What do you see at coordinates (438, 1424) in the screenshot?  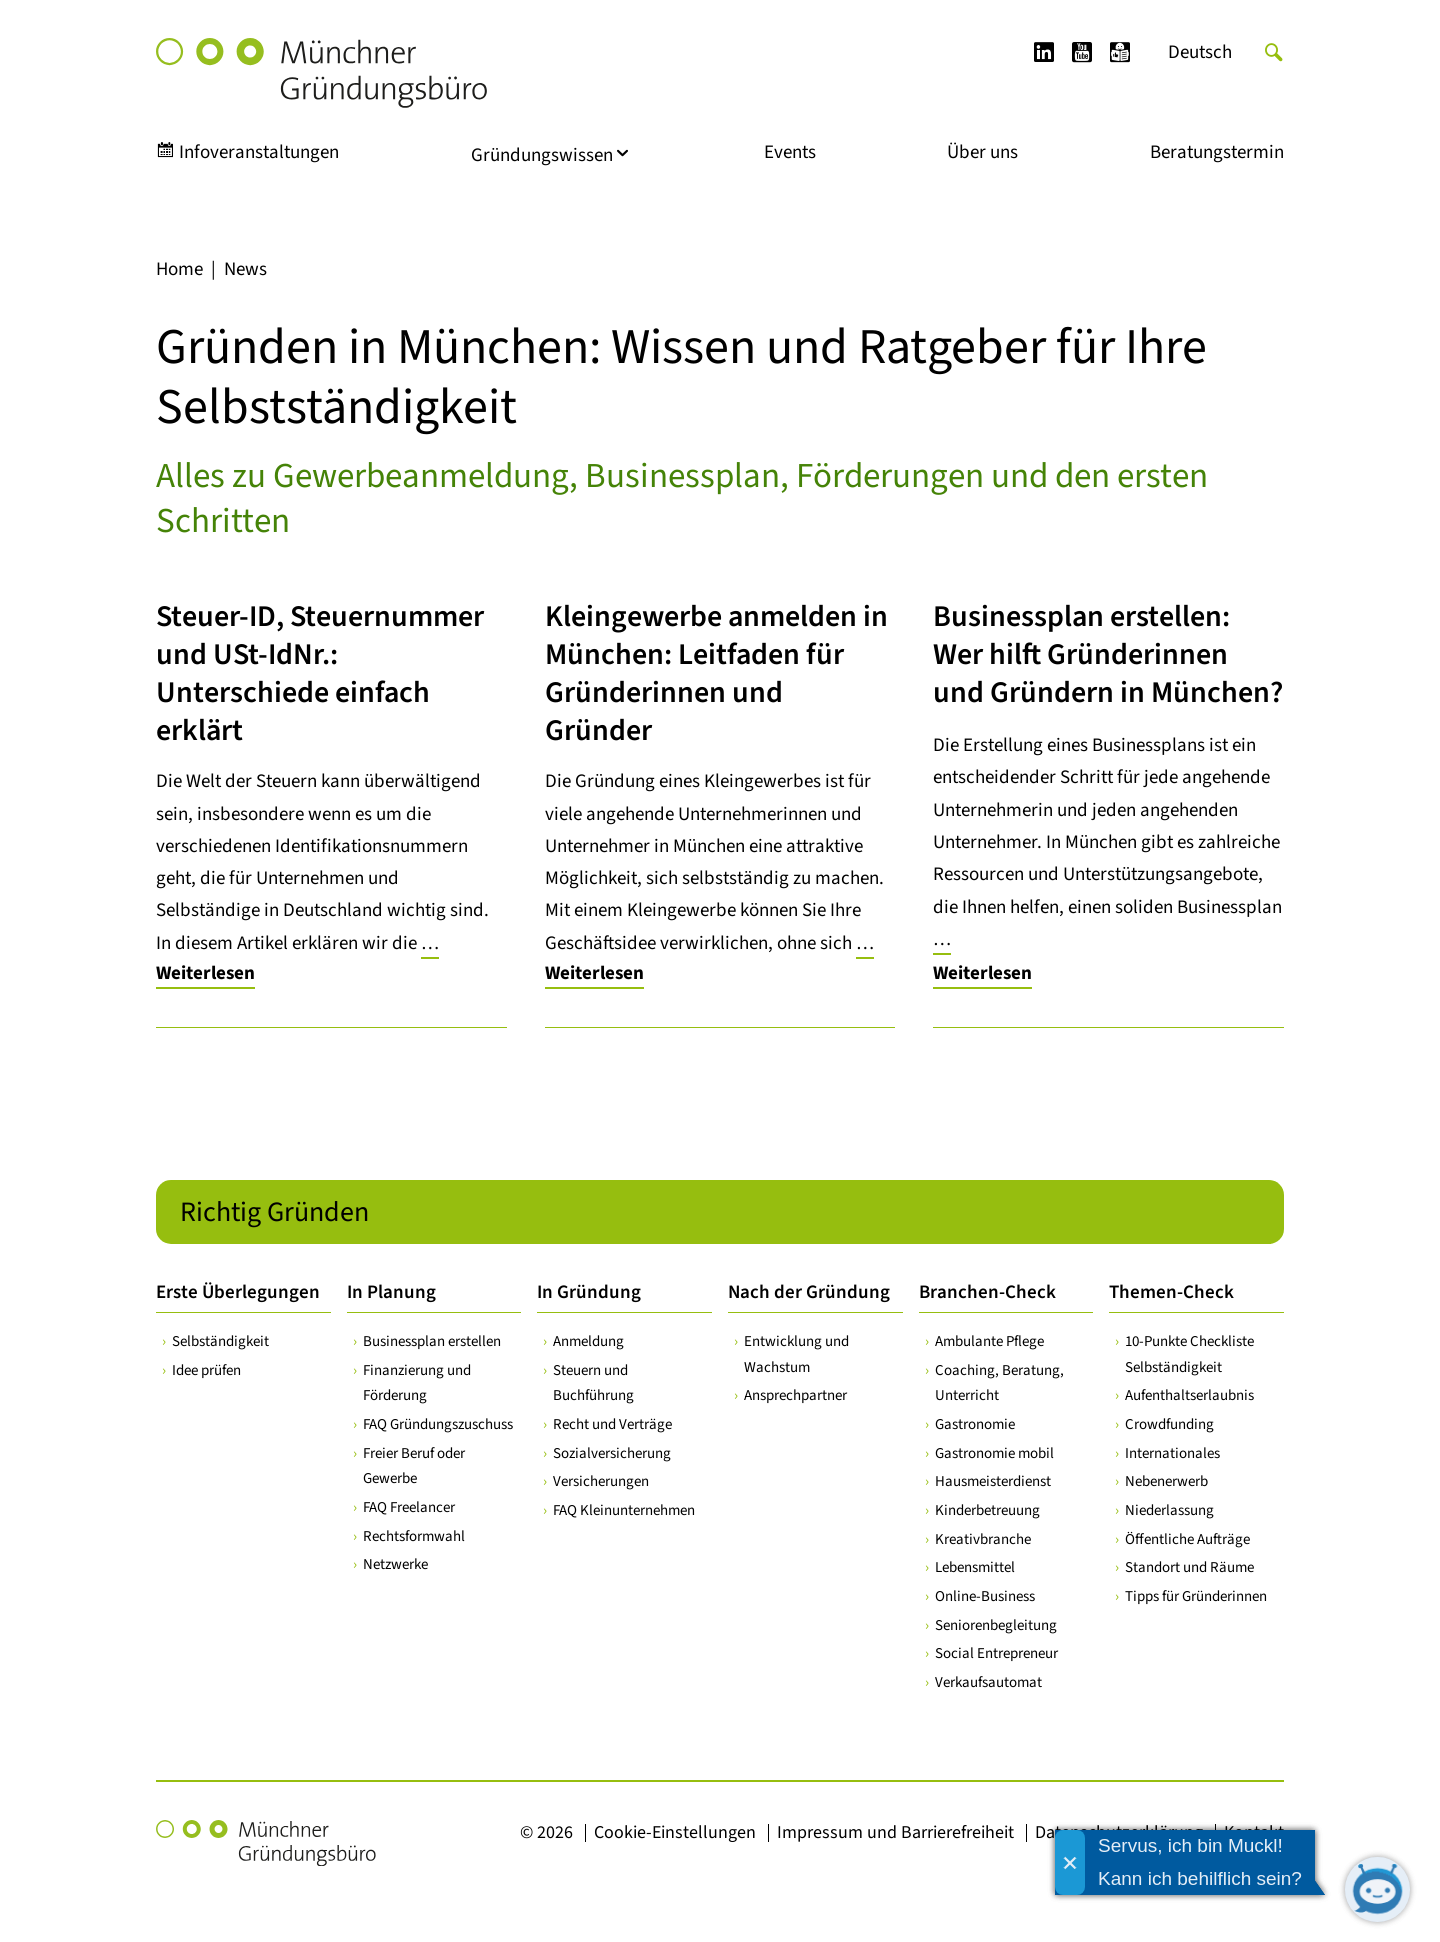 I see `FAQ Gründungszuschuss` at bounding box center [438, 1424].